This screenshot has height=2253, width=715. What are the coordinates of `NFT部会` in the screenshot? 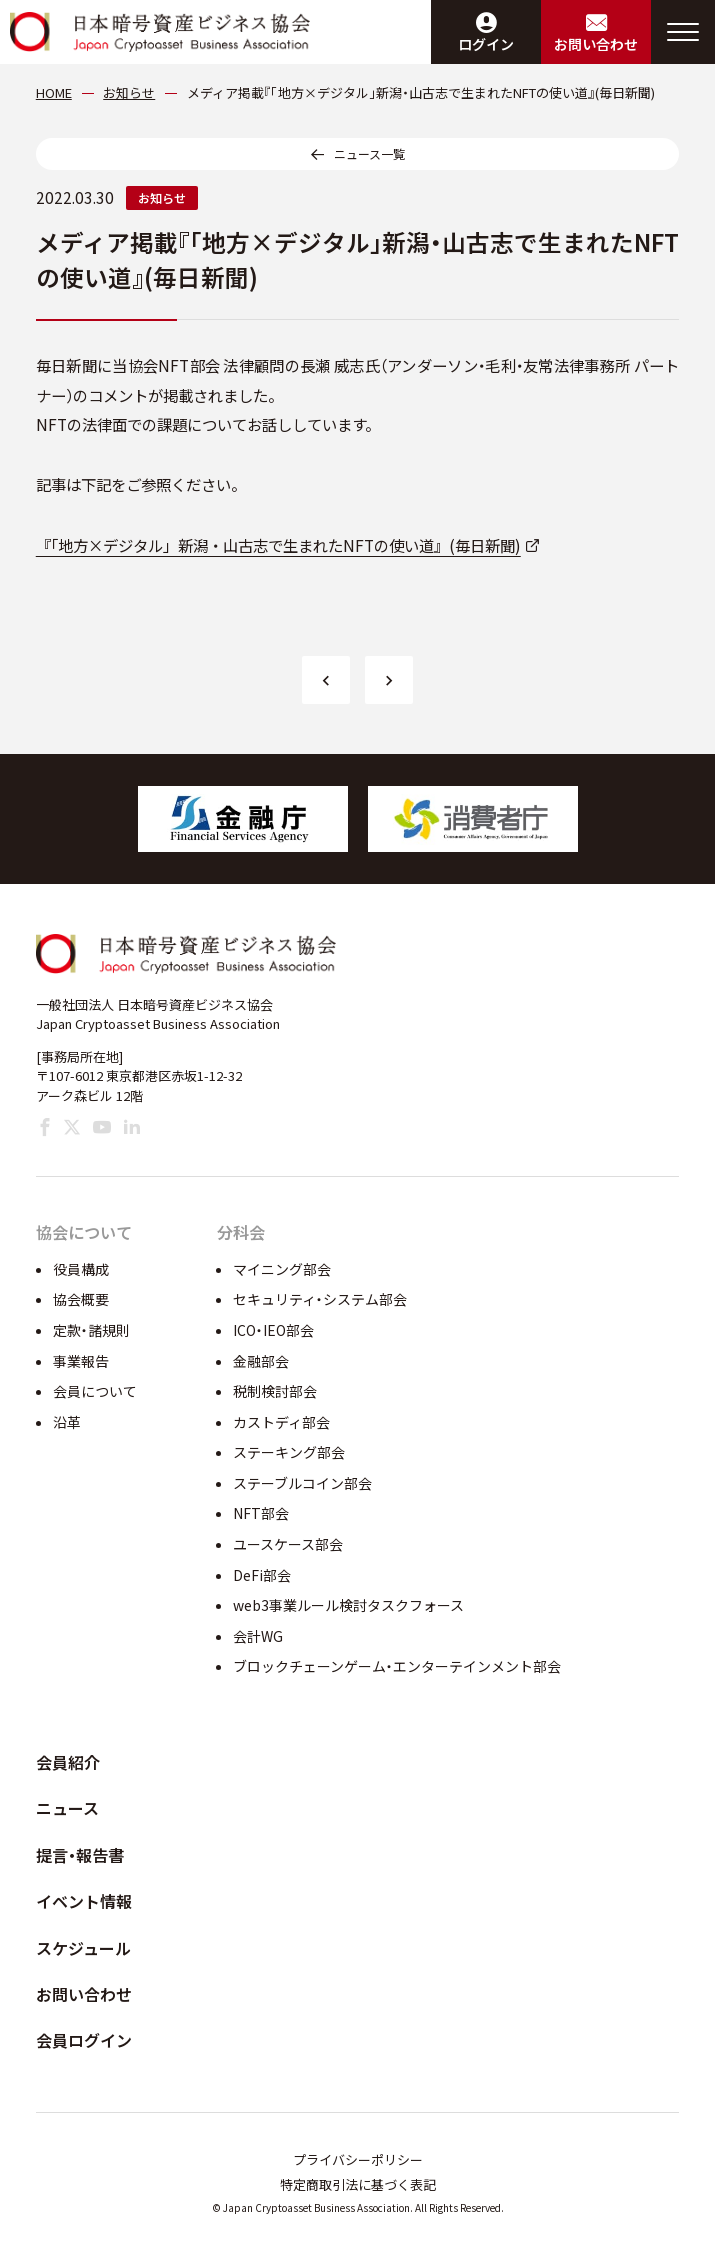 It's located at (261, 1513).